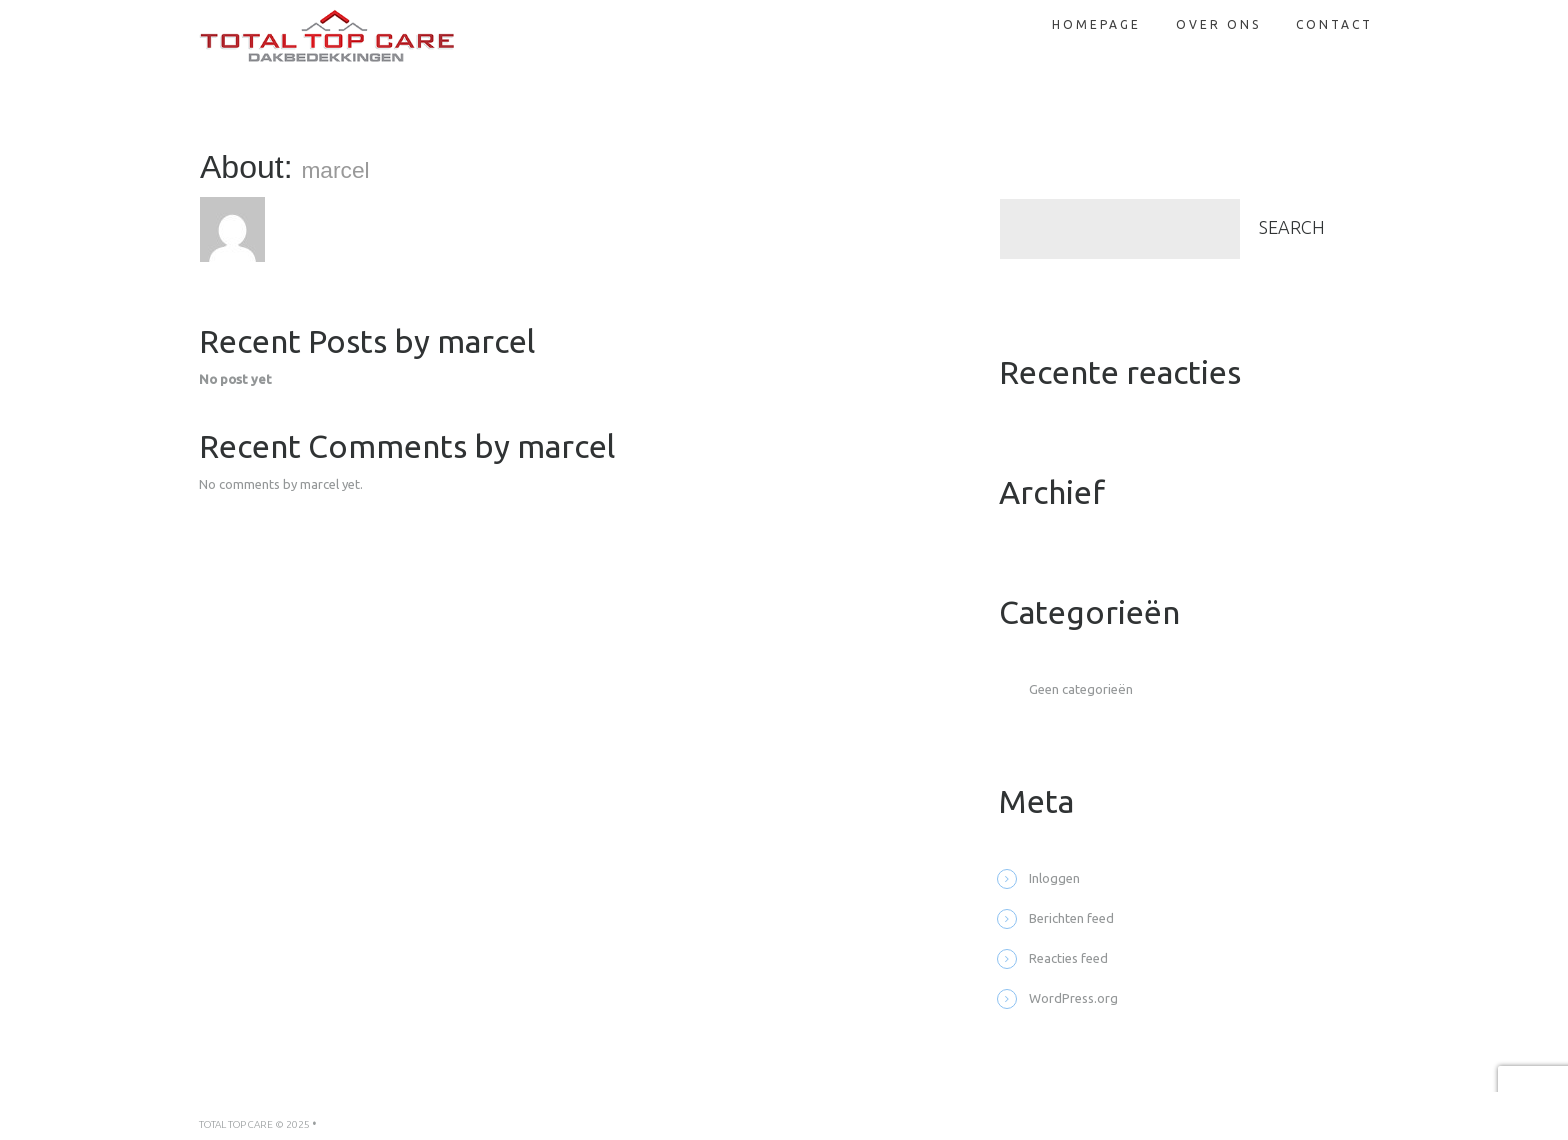  I want to click on Reacties feed, so click(1068, 958).